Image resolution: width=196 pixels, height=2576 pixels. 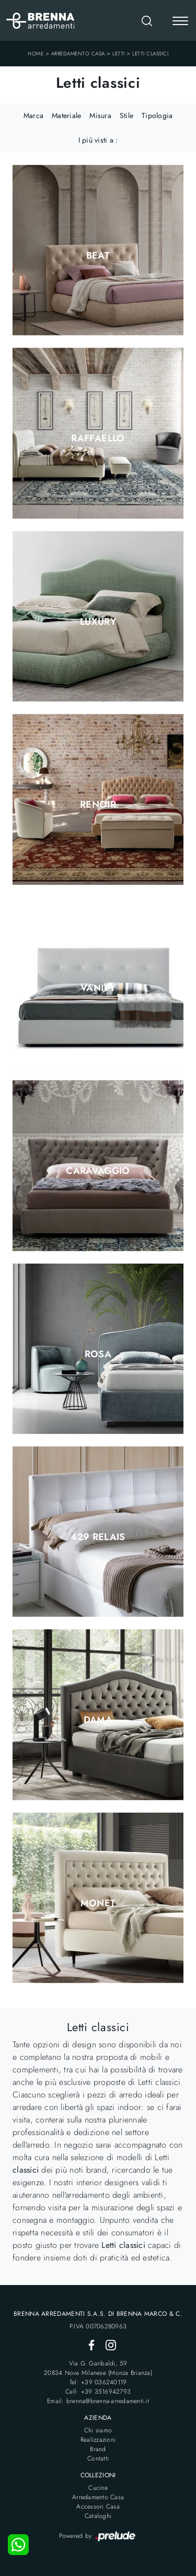 What do you see at coordinates (98, 1170) in the screenshot?
I see `Caravaggio` at bounding box center [98, 1170].